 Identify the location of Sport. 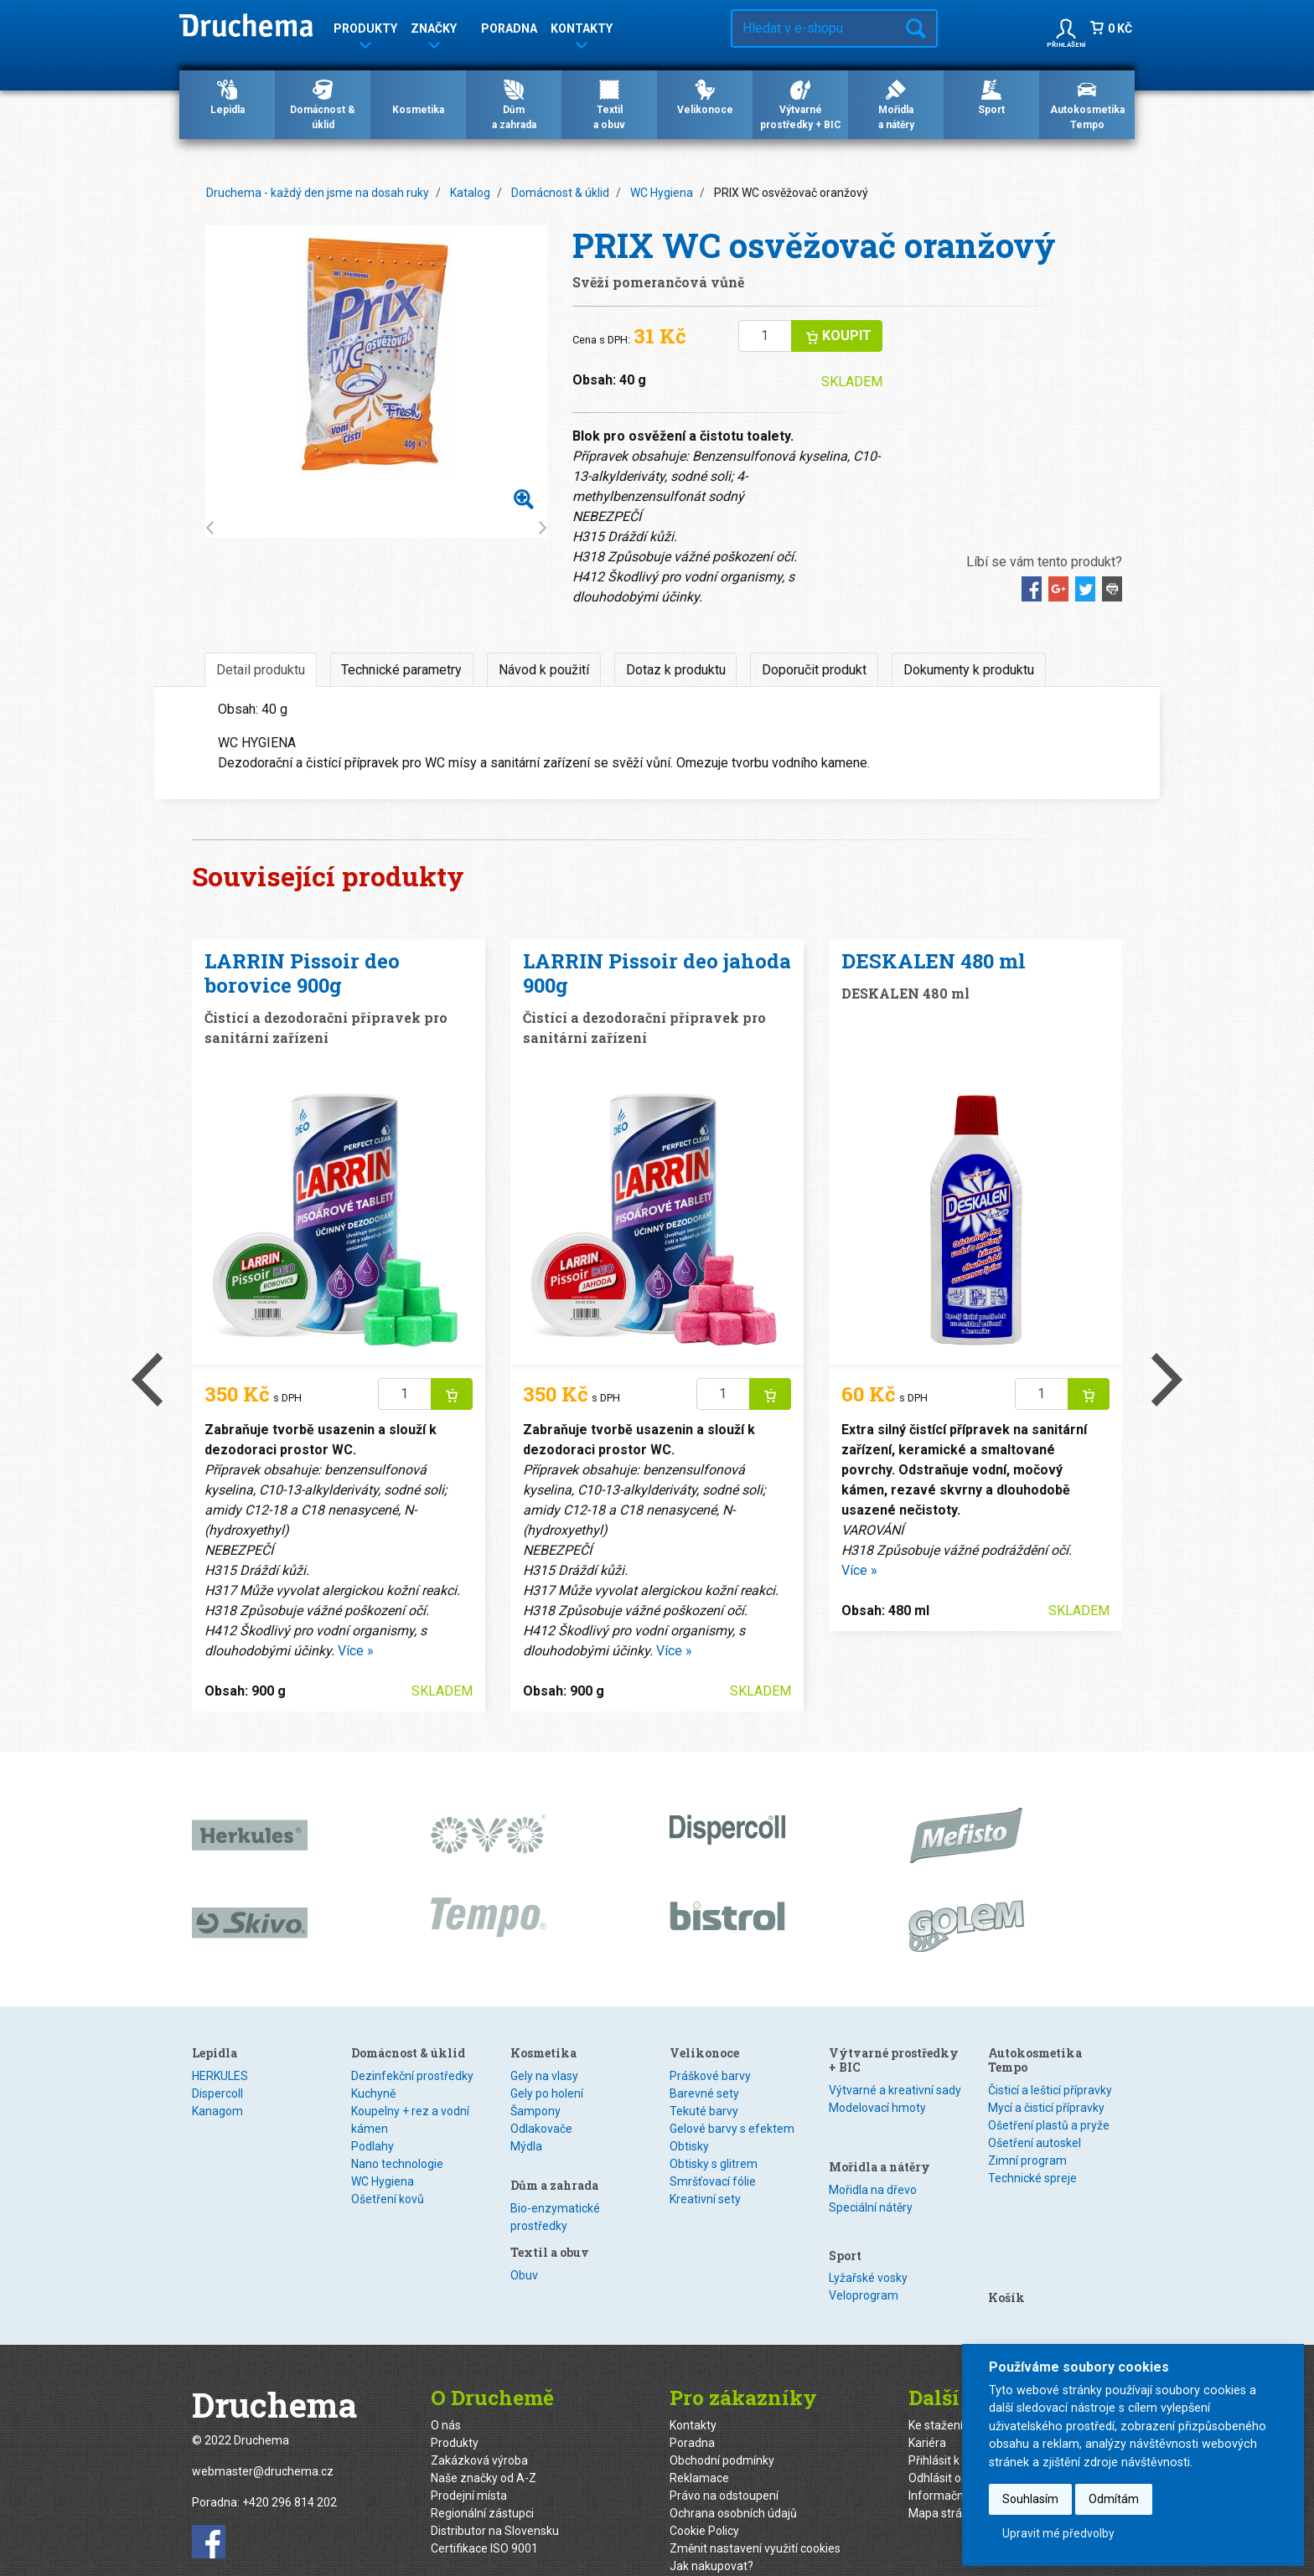
(991, 96).